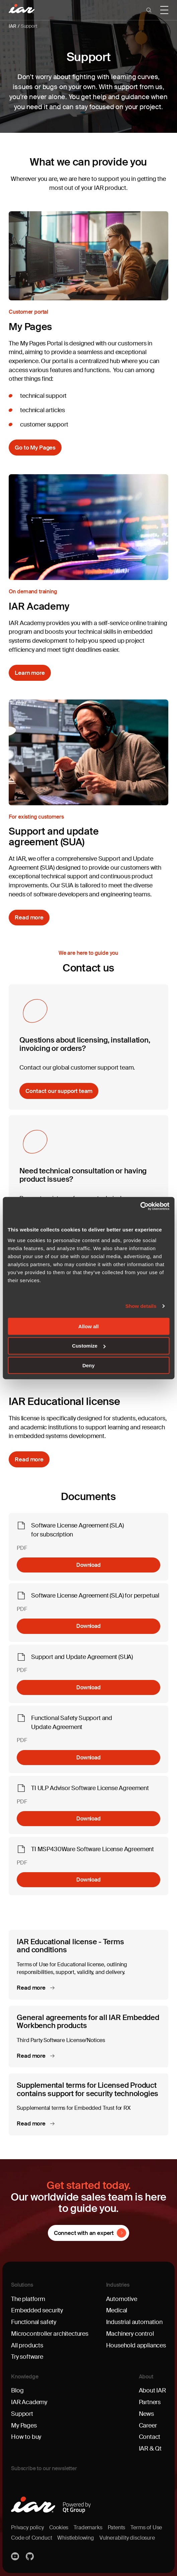 This screenshot has height=2576, width=177. Describe the element at coordinates (27, 2527) in the screenshot. I see `Privacy policy` at that location.